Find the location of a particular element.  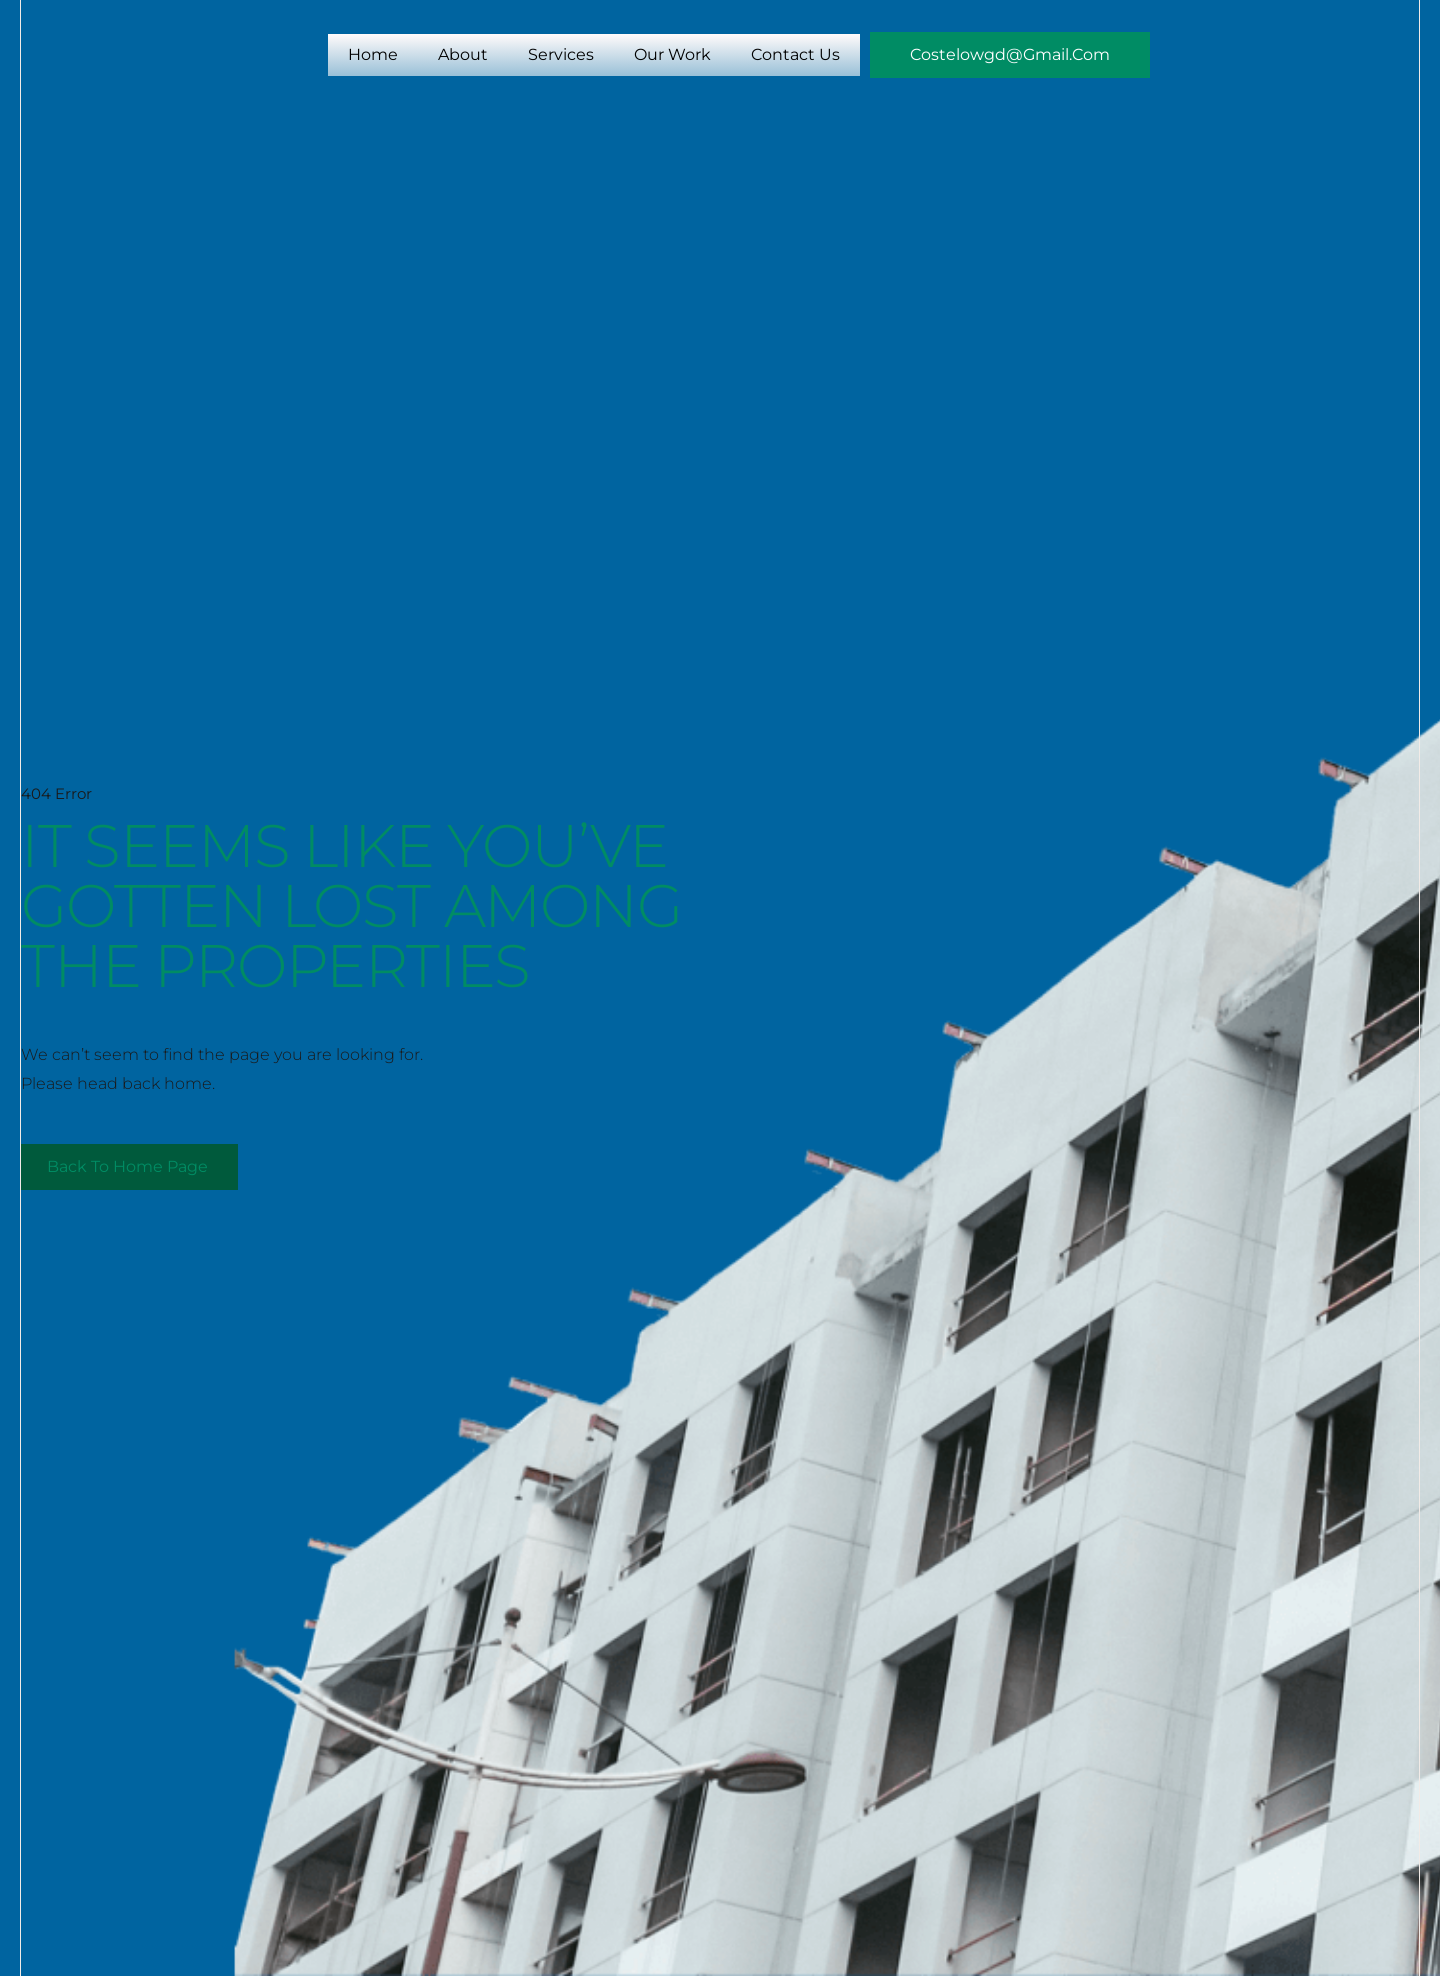

Services is located at coordinates (561, 54).